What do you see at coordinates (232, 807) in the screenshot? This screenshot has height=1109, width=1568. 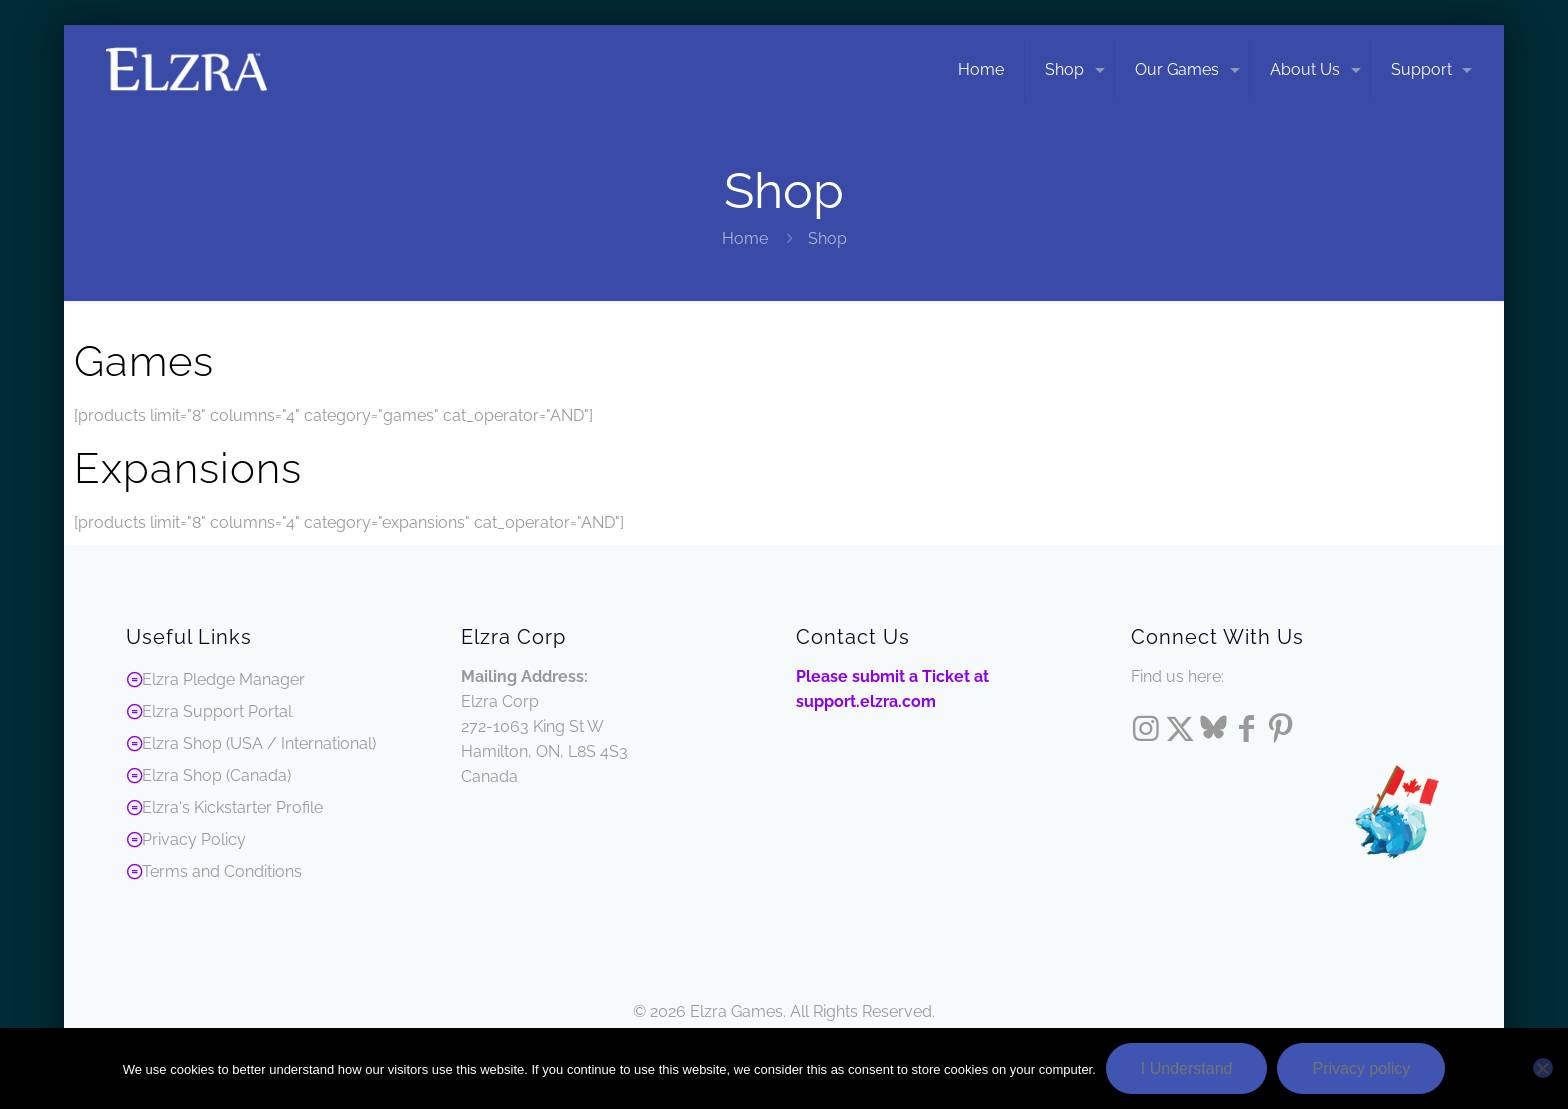 I see `Elzra's Kickstarter Profile` at bounding box center [232, 807].